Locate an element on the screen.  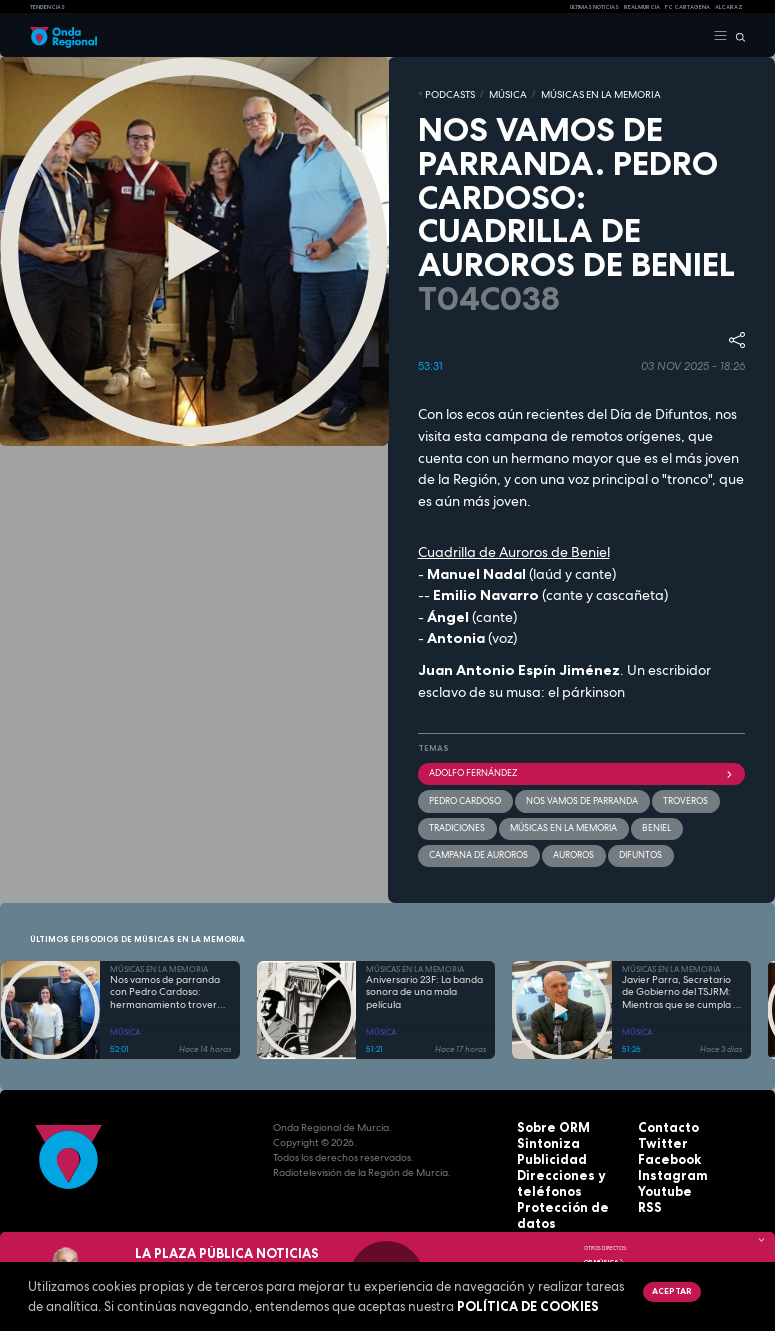
Real Murcia is located at coordinates (642, 7).